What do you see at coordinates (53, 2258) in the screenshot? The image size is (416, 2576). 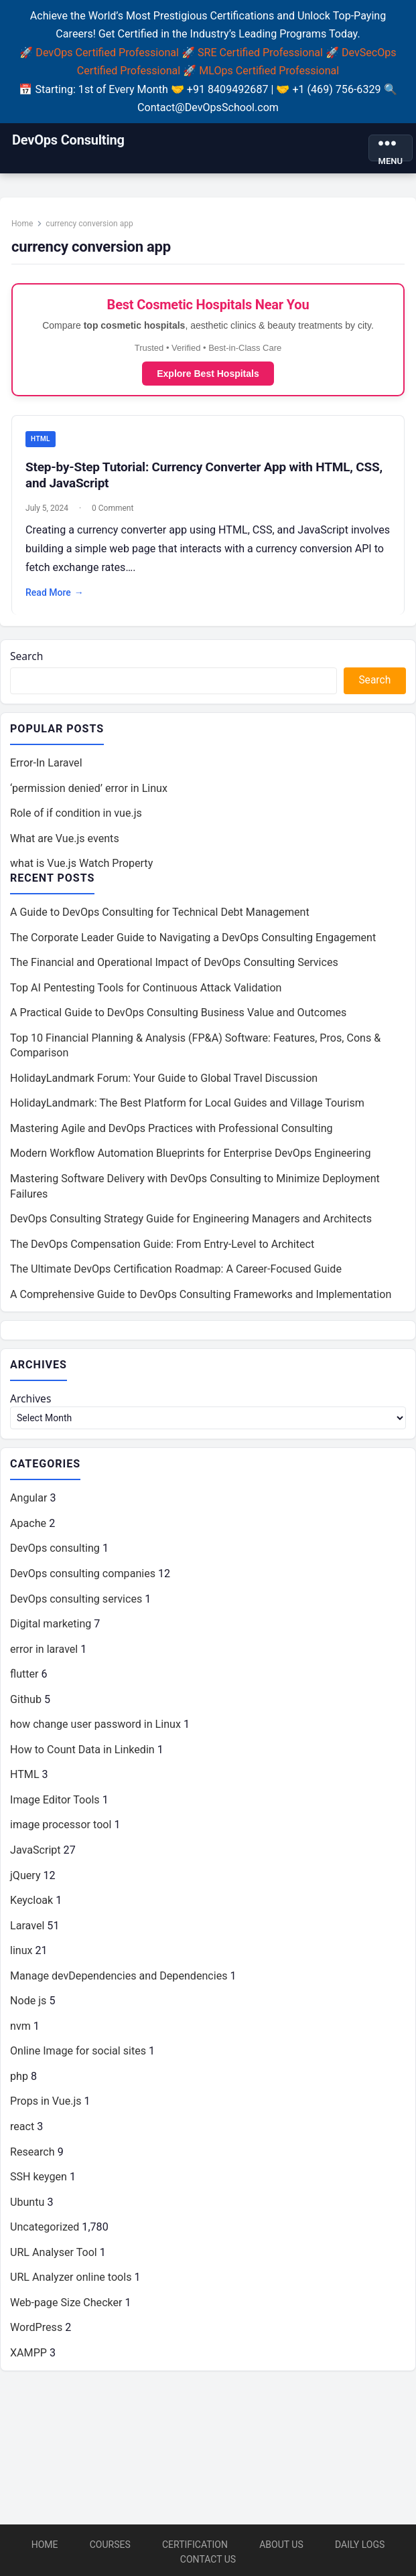 I see `URL Analyser Tool` at bounding box center [53, 2258].